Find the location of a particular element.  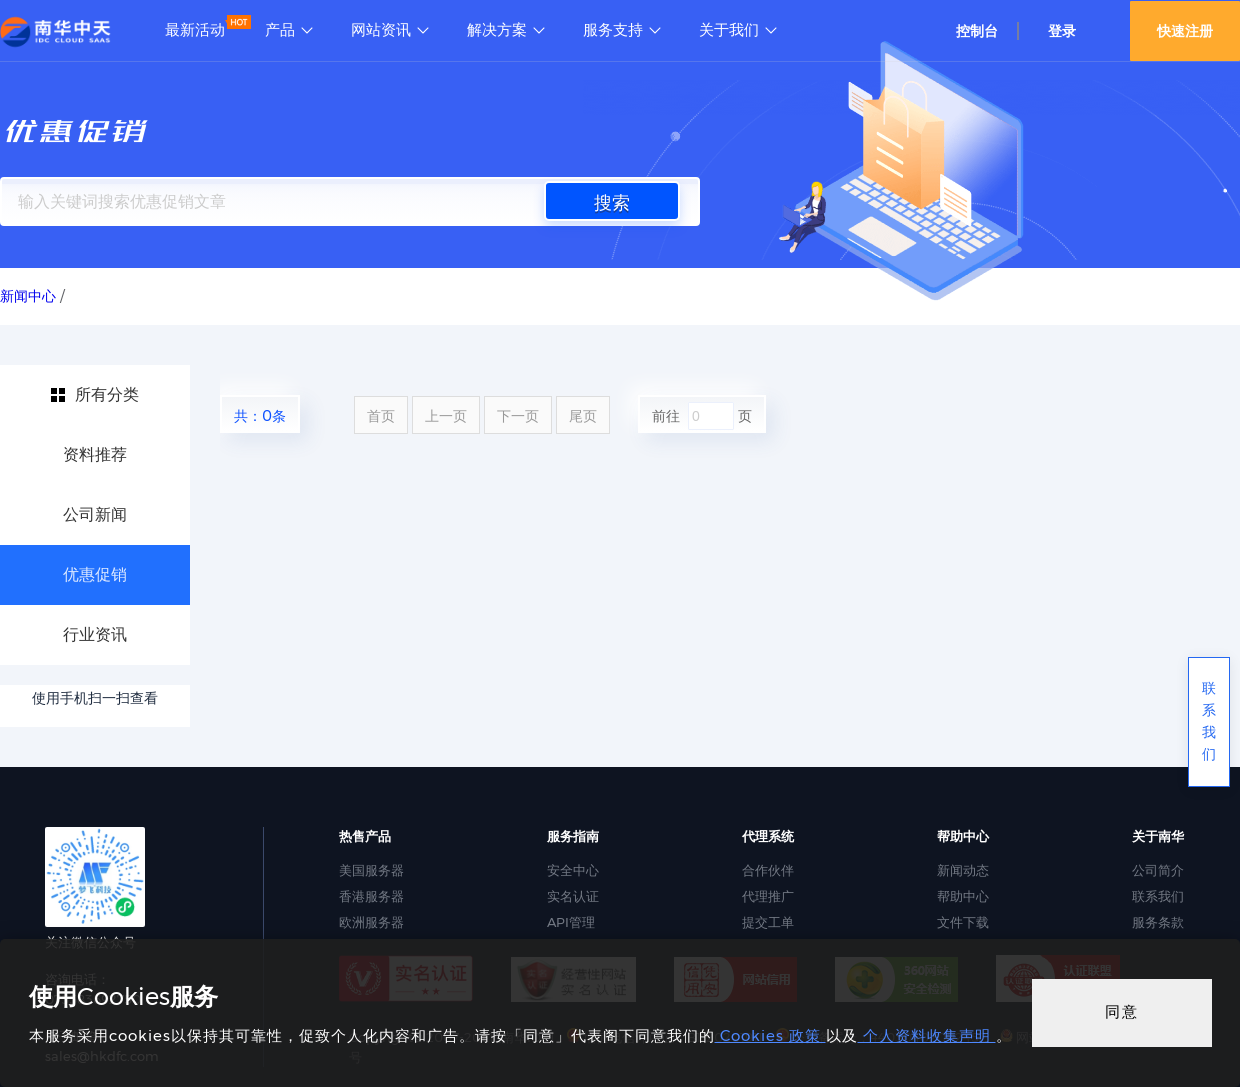

登录 is located at coordinates (1062, 31).